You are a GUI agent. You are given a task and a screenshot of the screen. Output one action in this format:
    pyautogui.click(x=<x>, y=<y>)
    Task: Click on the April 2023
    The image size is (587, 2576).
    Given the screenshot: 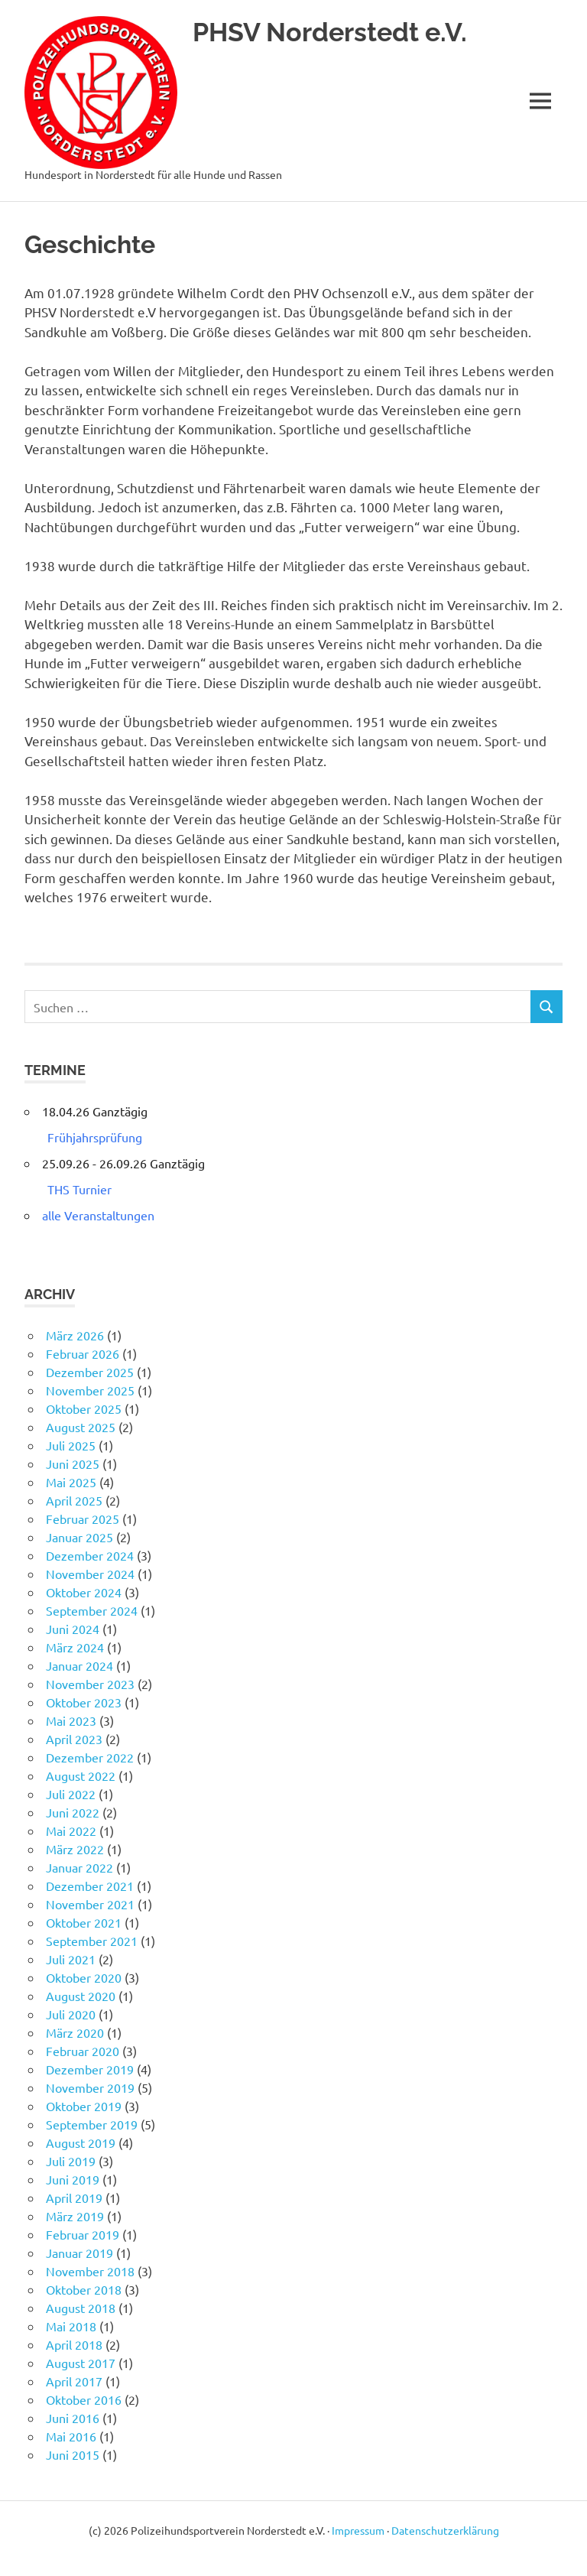 What is the action you would take?
    pyautogui.click(x=74, y=1738)
    